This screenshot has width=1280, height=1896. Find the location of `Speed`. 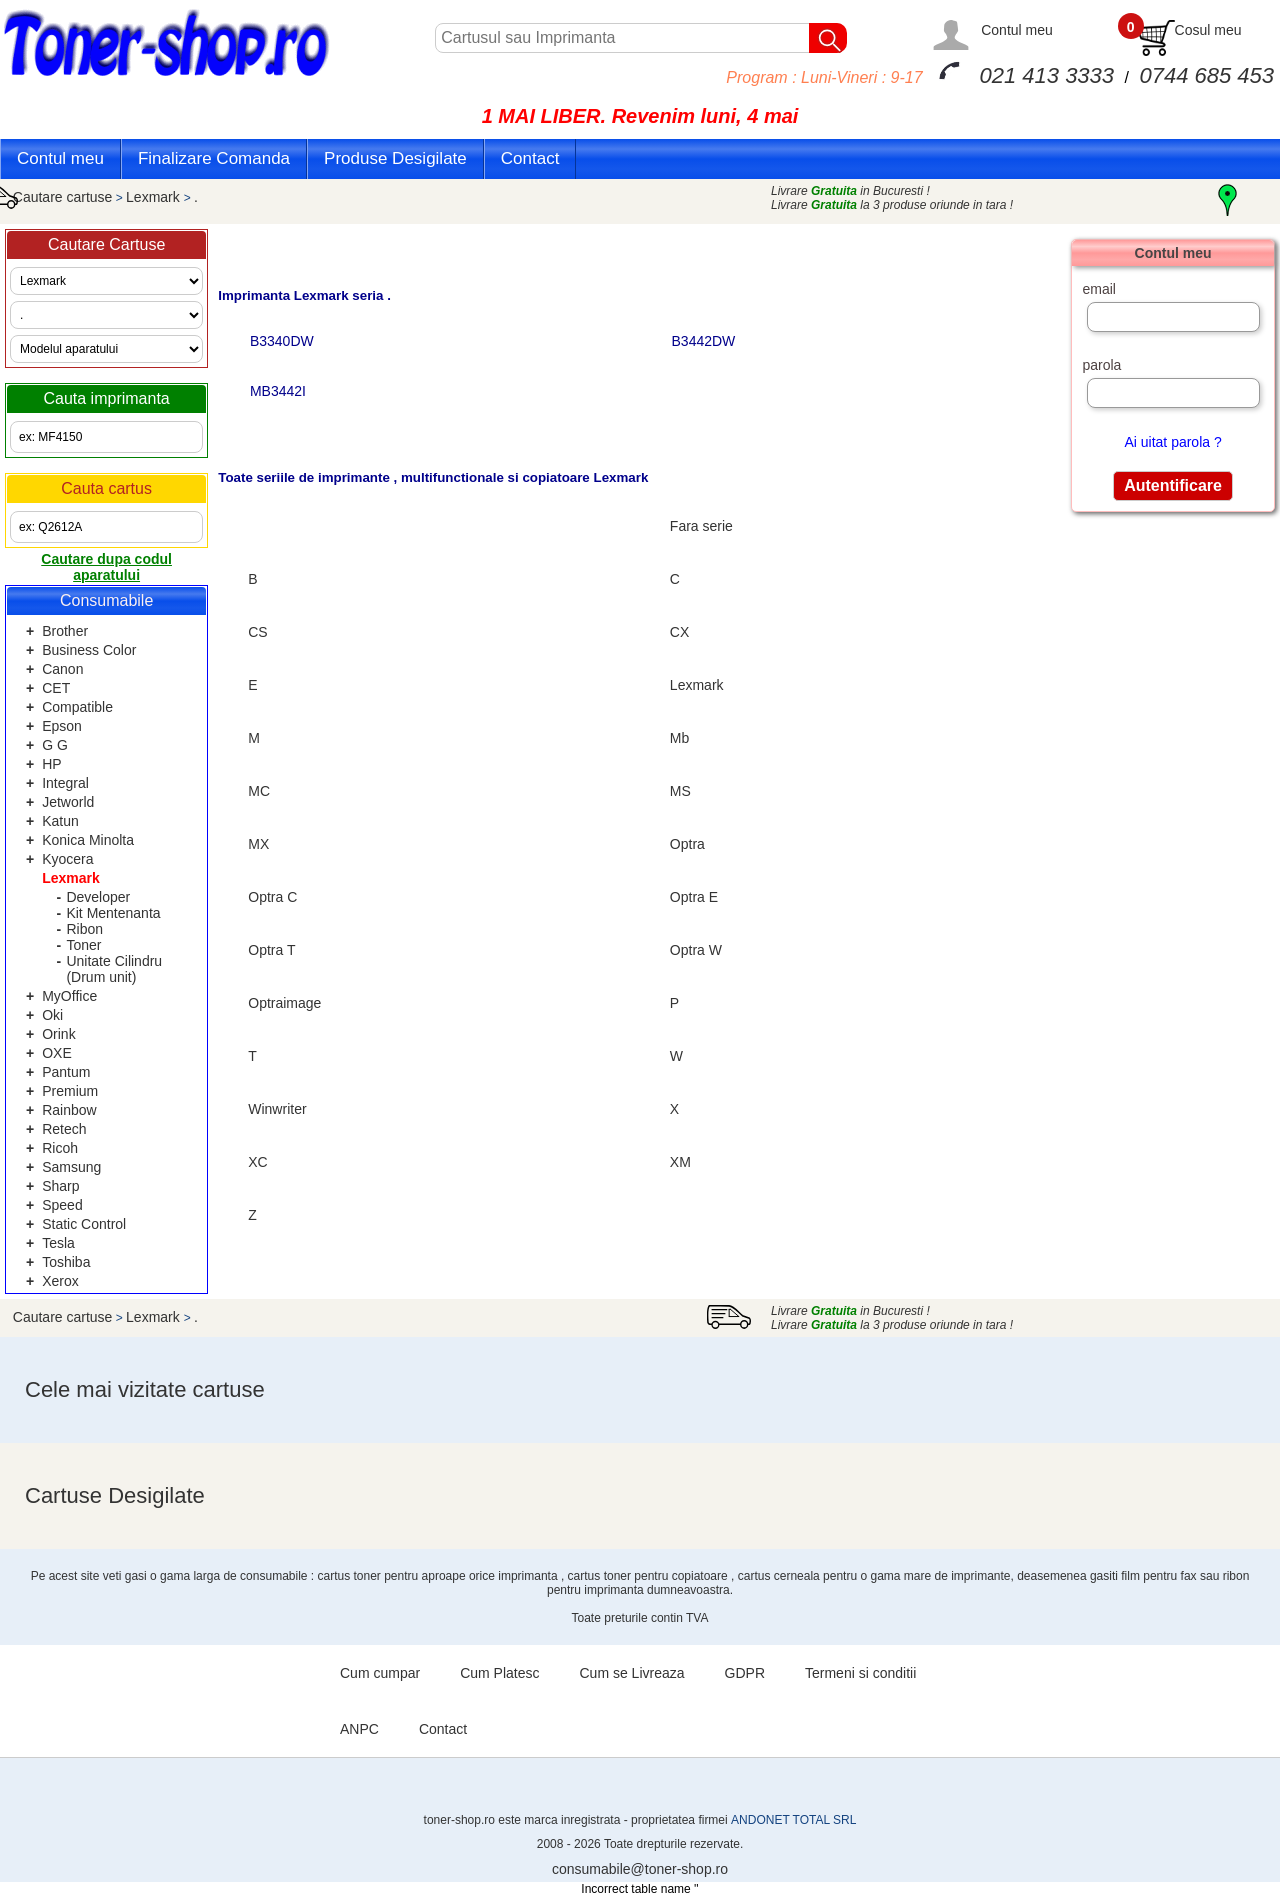

Speed is located at coordinates (62, 1205).